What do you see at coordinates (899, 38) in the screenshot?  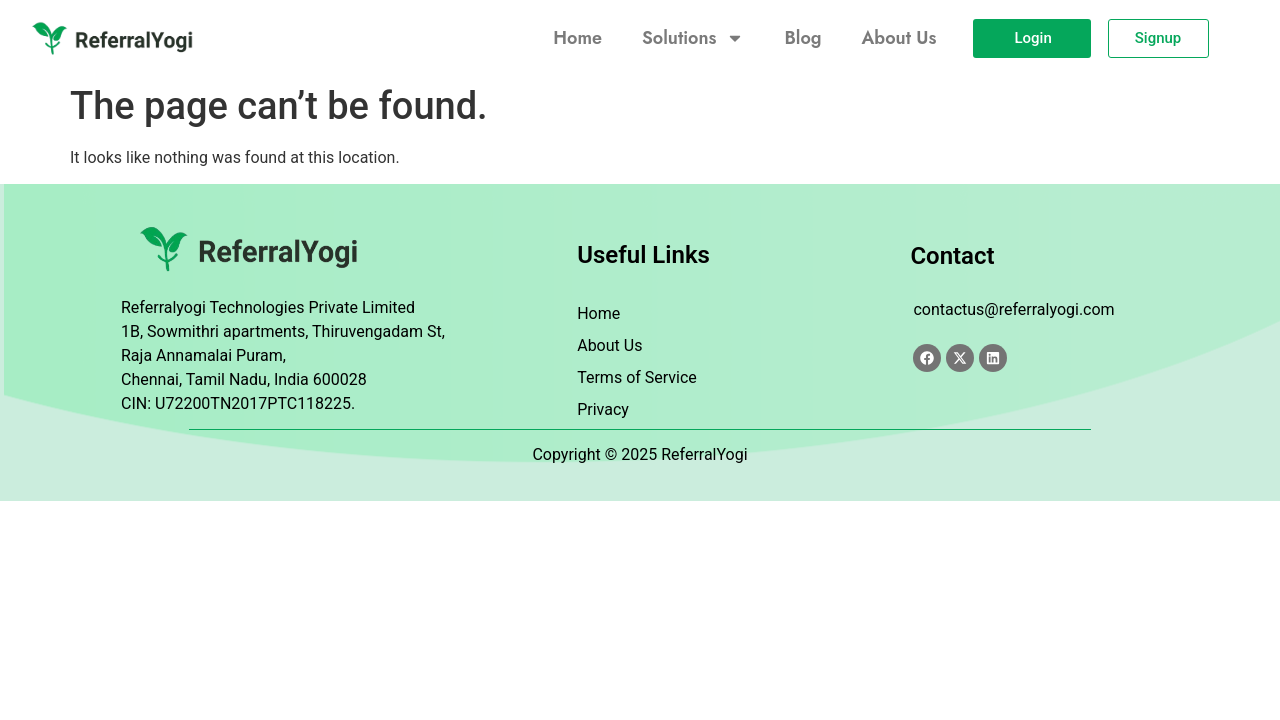 I see `About Us` at bounding box center [899, 38].